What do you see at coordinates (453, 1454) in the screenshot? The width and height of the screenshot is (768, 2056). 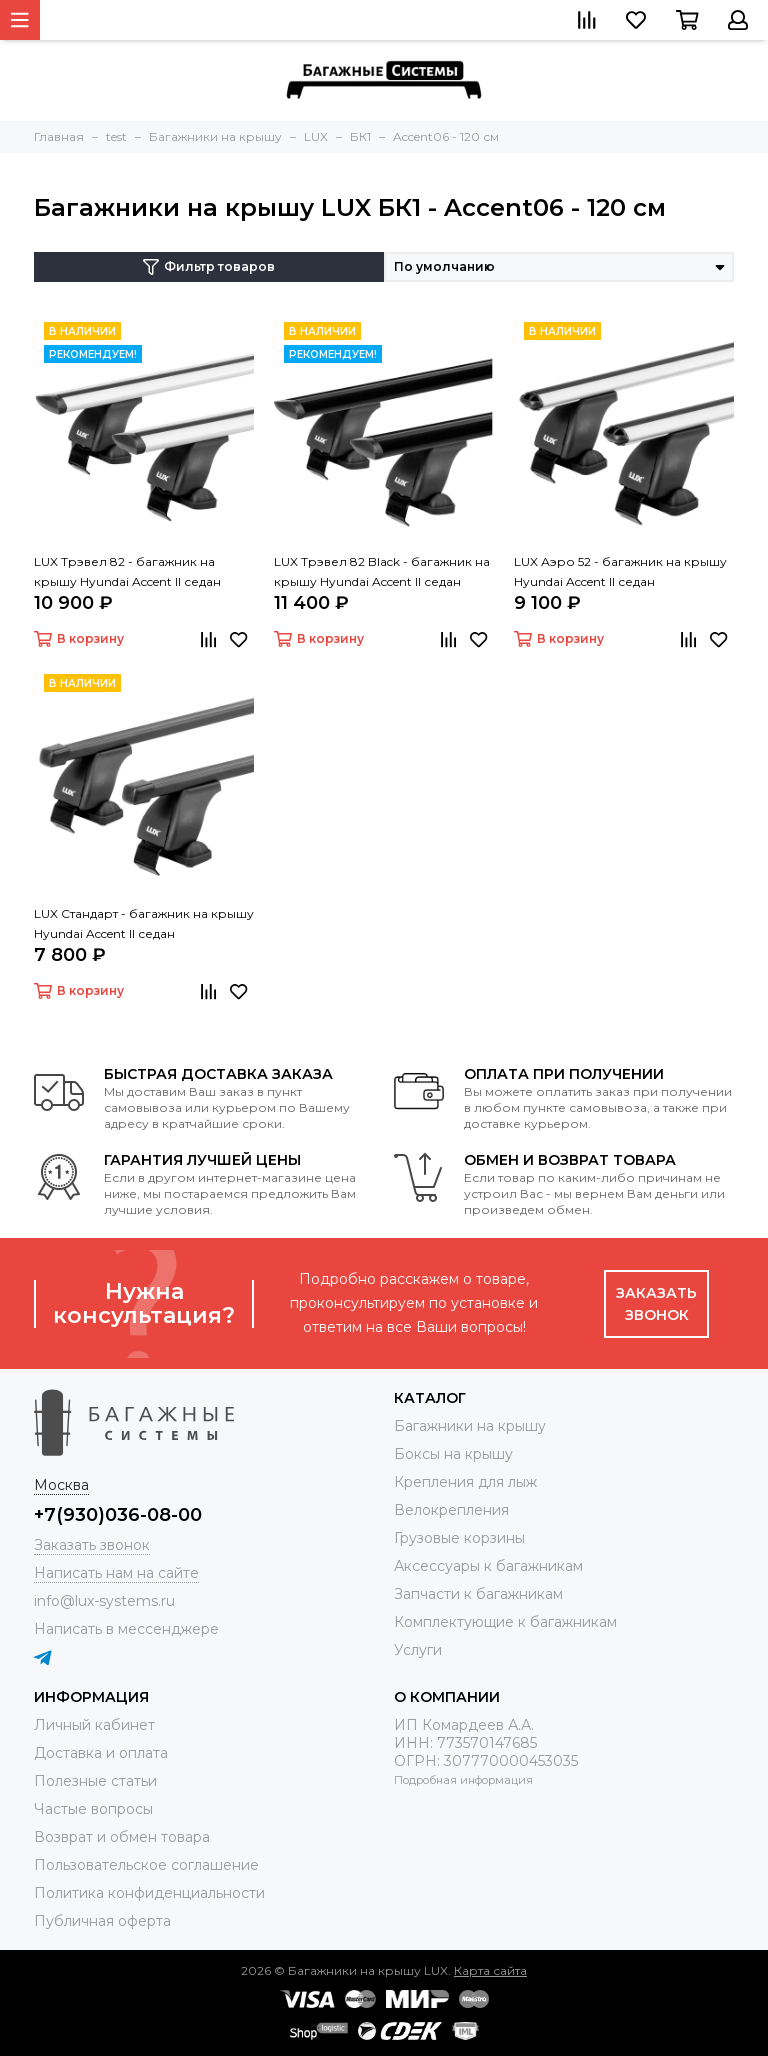 I see `Боксы на крышу` at bounding box center [453, 1454].